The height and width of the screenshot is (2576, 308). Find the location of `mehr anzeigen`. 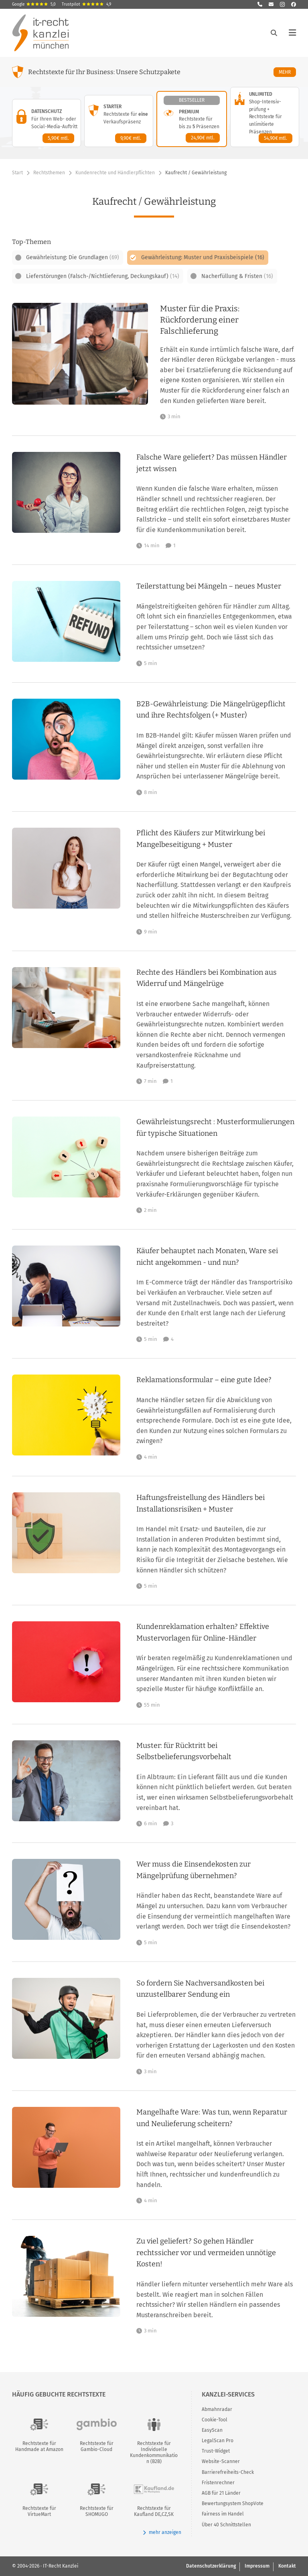

mehr anzeigen is located at coordinates (162, 2532).